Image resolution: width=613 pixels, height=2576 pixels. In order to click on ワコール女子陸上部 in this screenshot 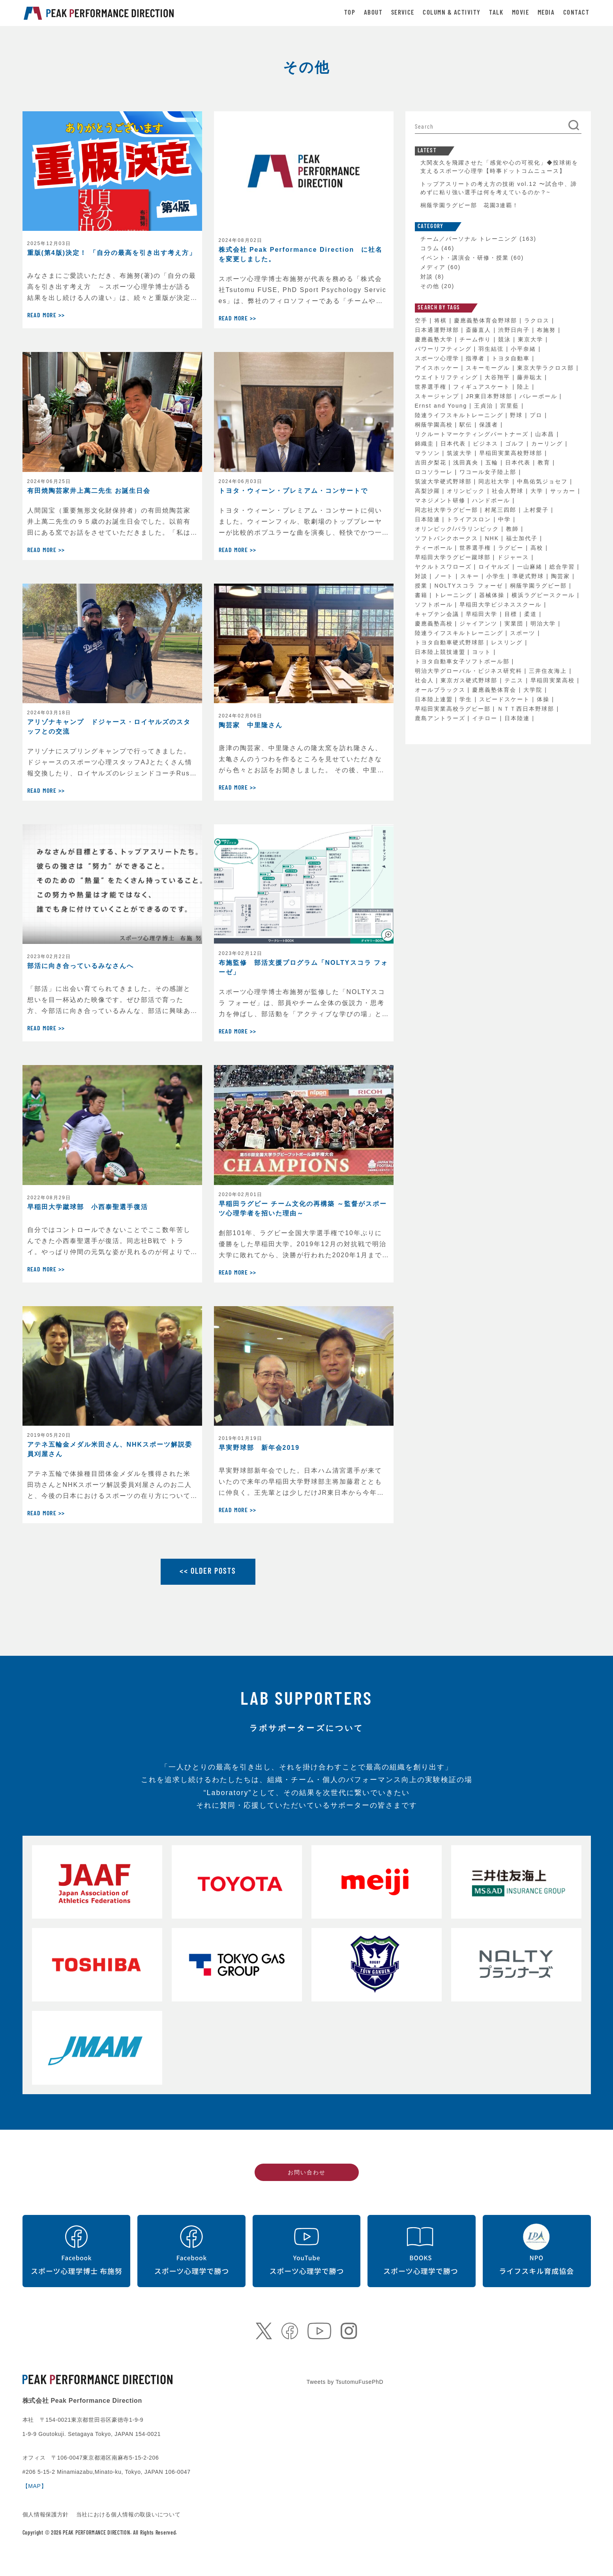, I will do `click(489, 472)`.